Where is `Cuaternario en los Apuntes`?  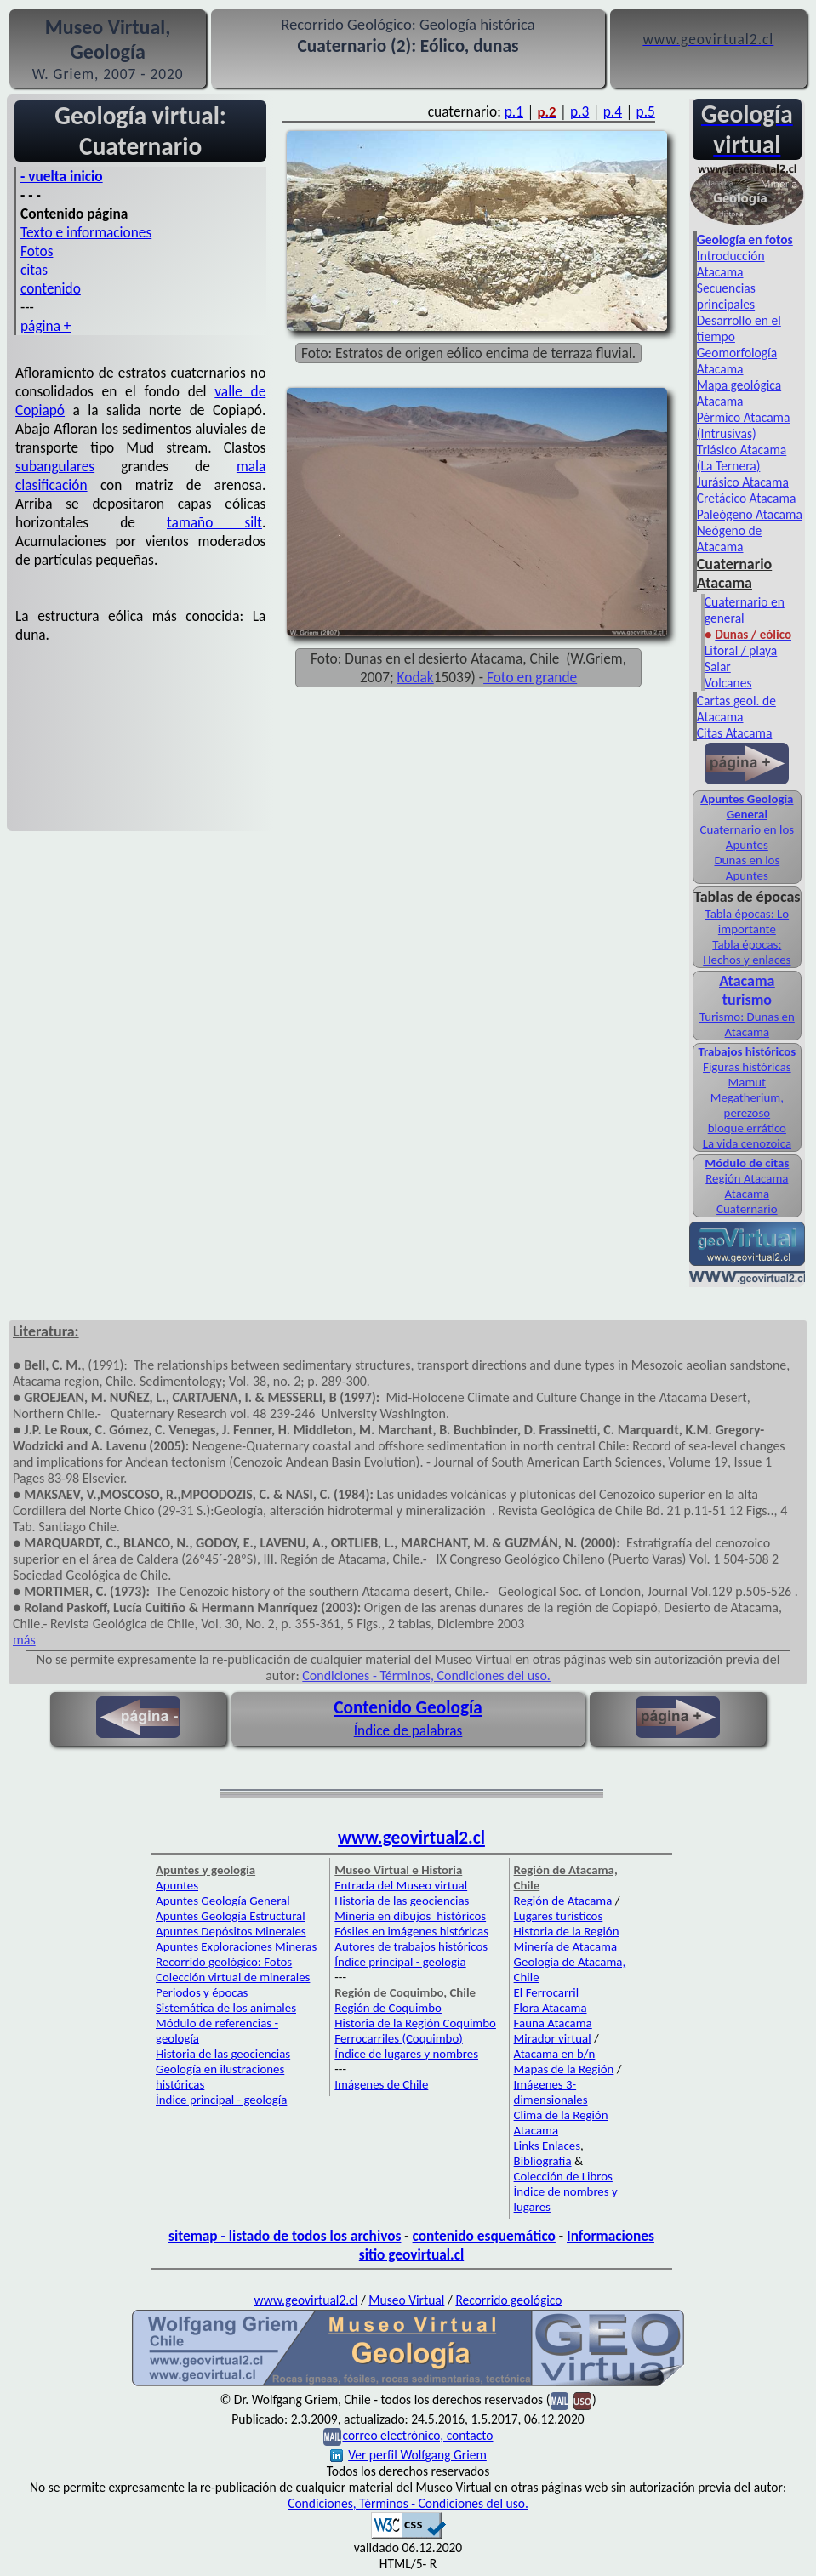
Cuaternario en los Apuntes is located at coordinates (747, 837).